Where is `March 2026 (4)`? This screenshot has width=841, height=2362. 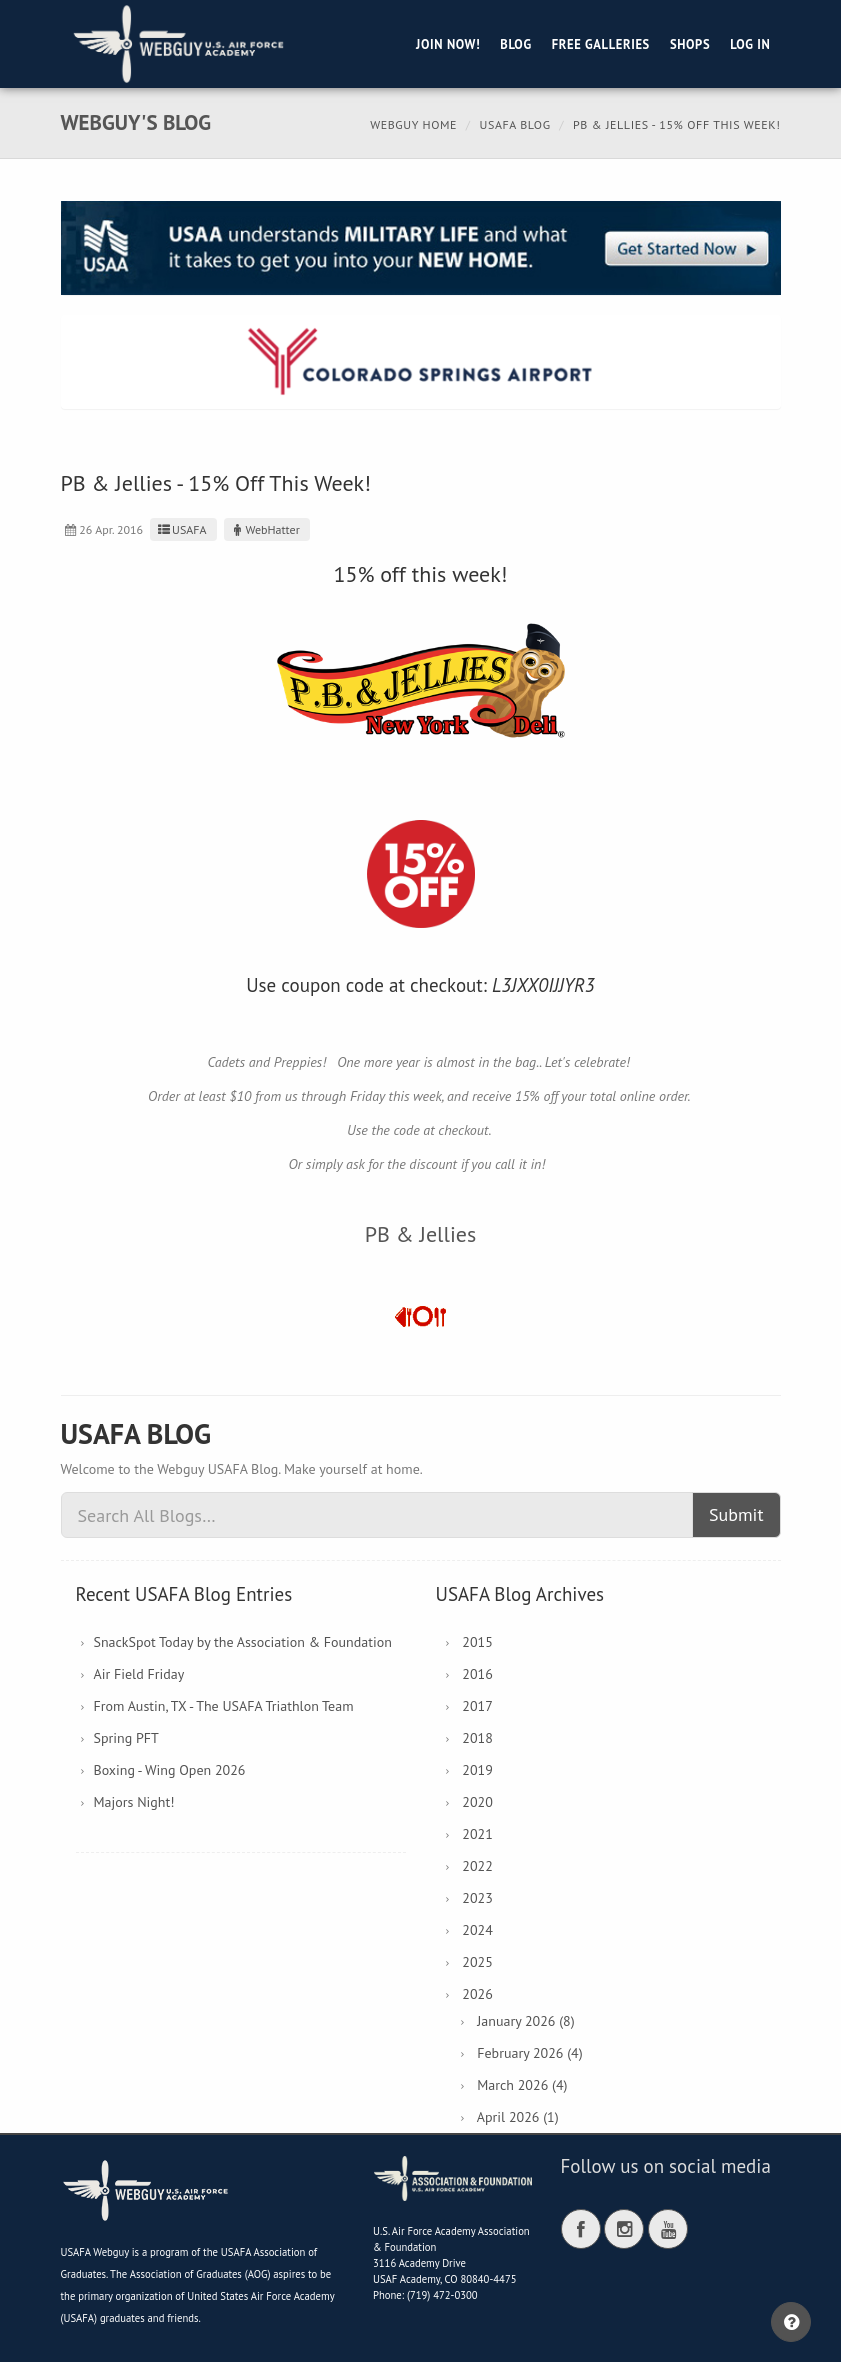
March 2026 (4) is located at coordinates (522, 2085).